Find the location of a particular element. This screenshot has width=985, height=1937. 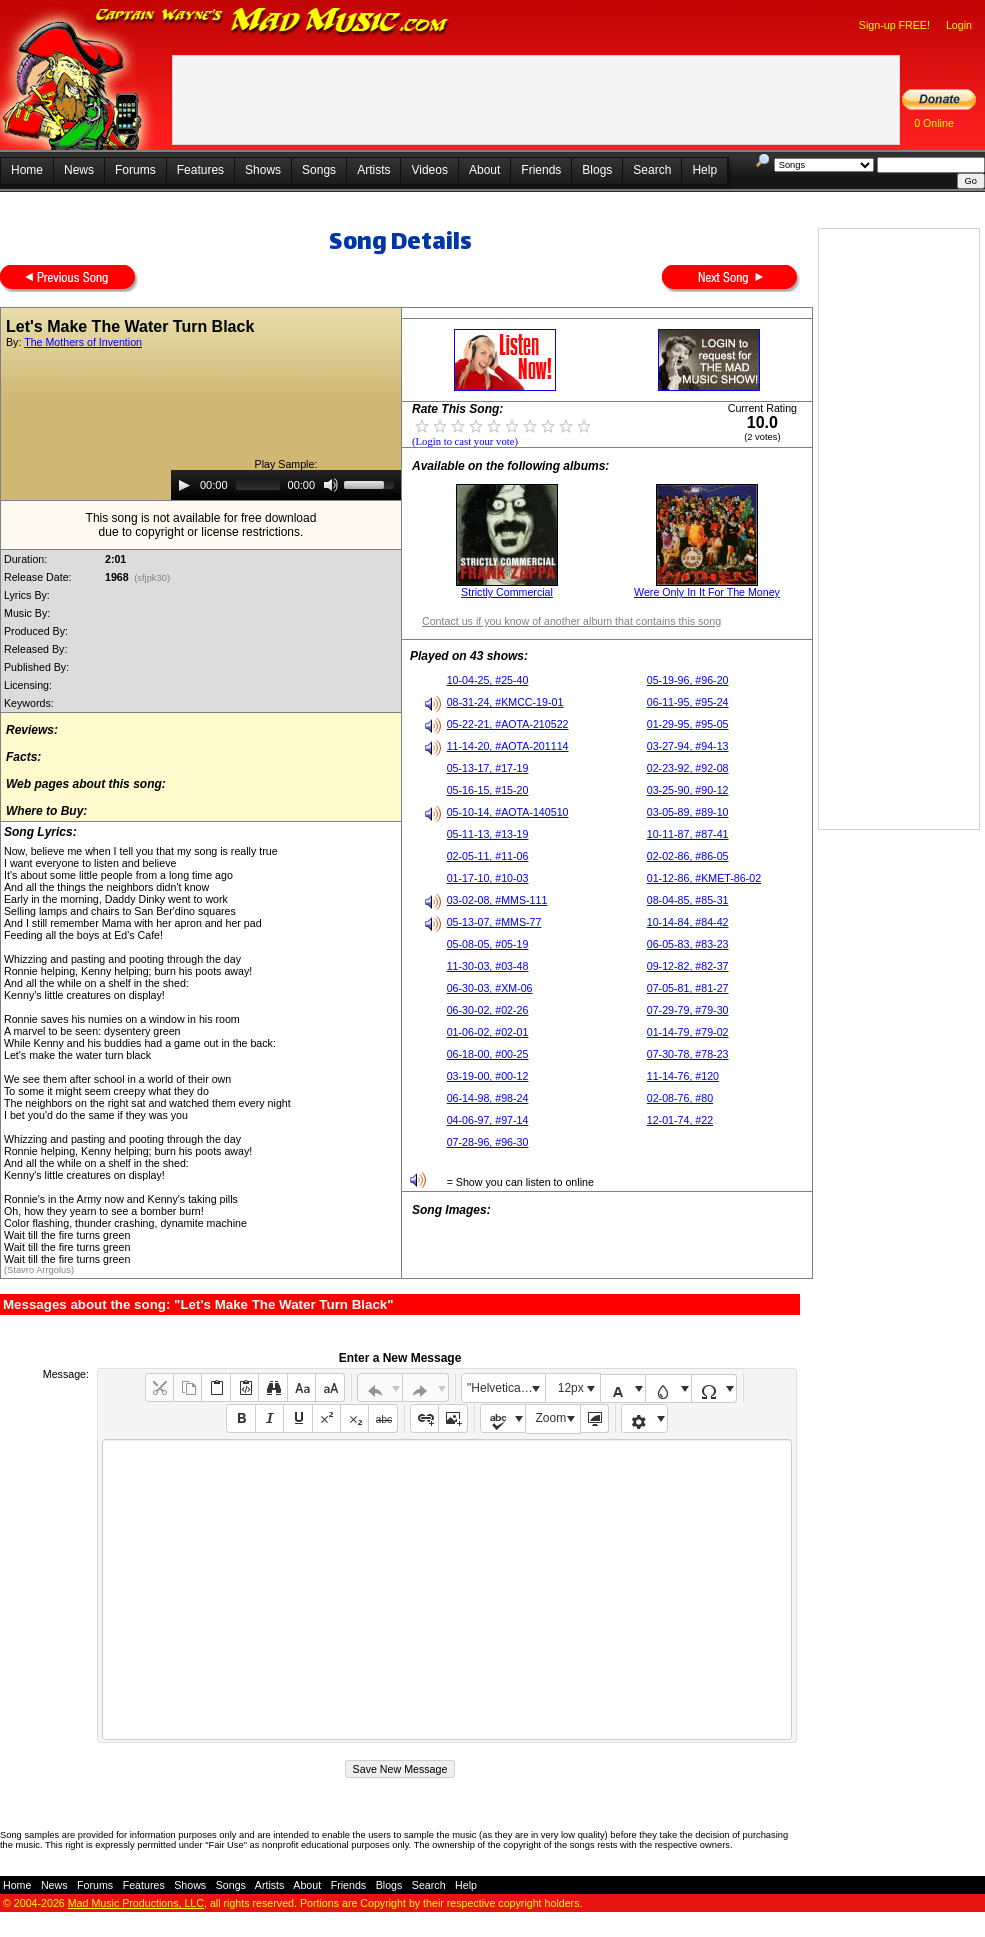

[Mute] is located at coordinates (331, 485).